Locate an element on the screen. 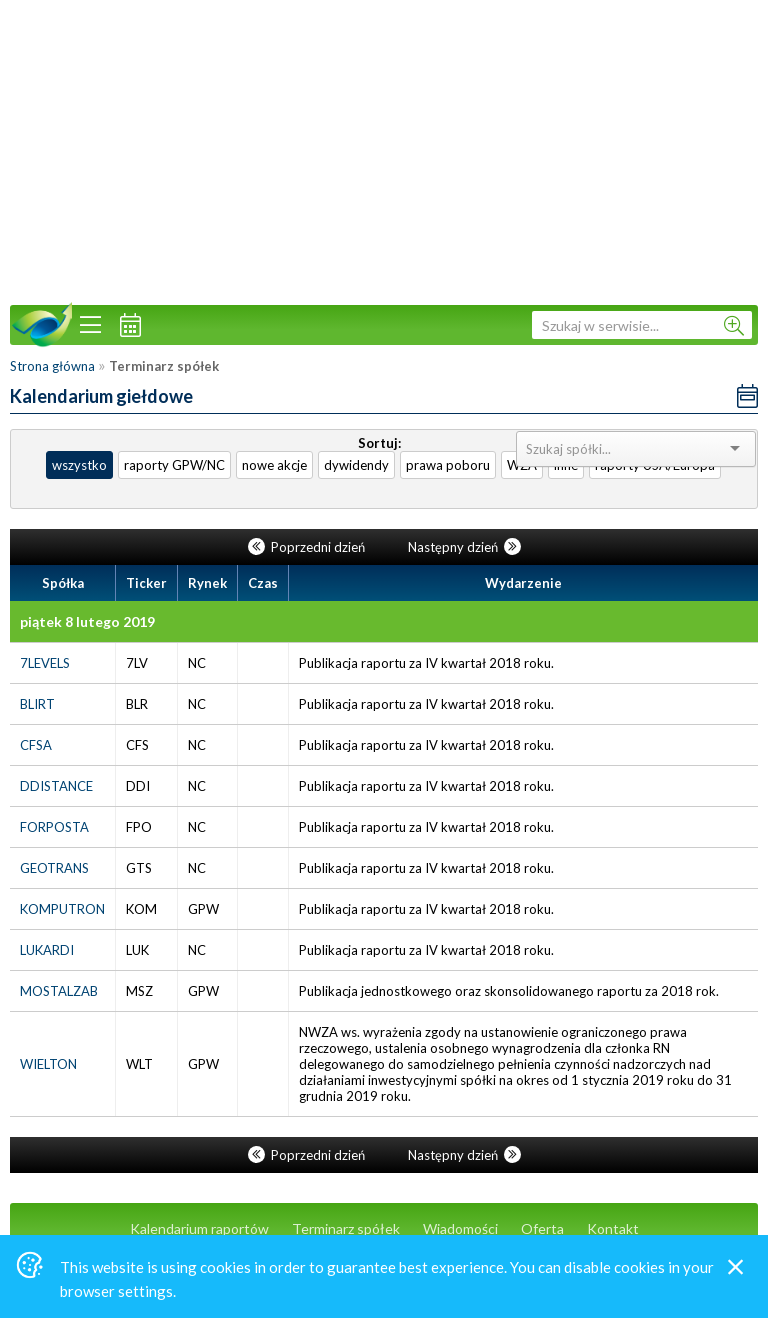 This screenshot has height=1318, width=768. CFSA is located at coordinates (36, 745).